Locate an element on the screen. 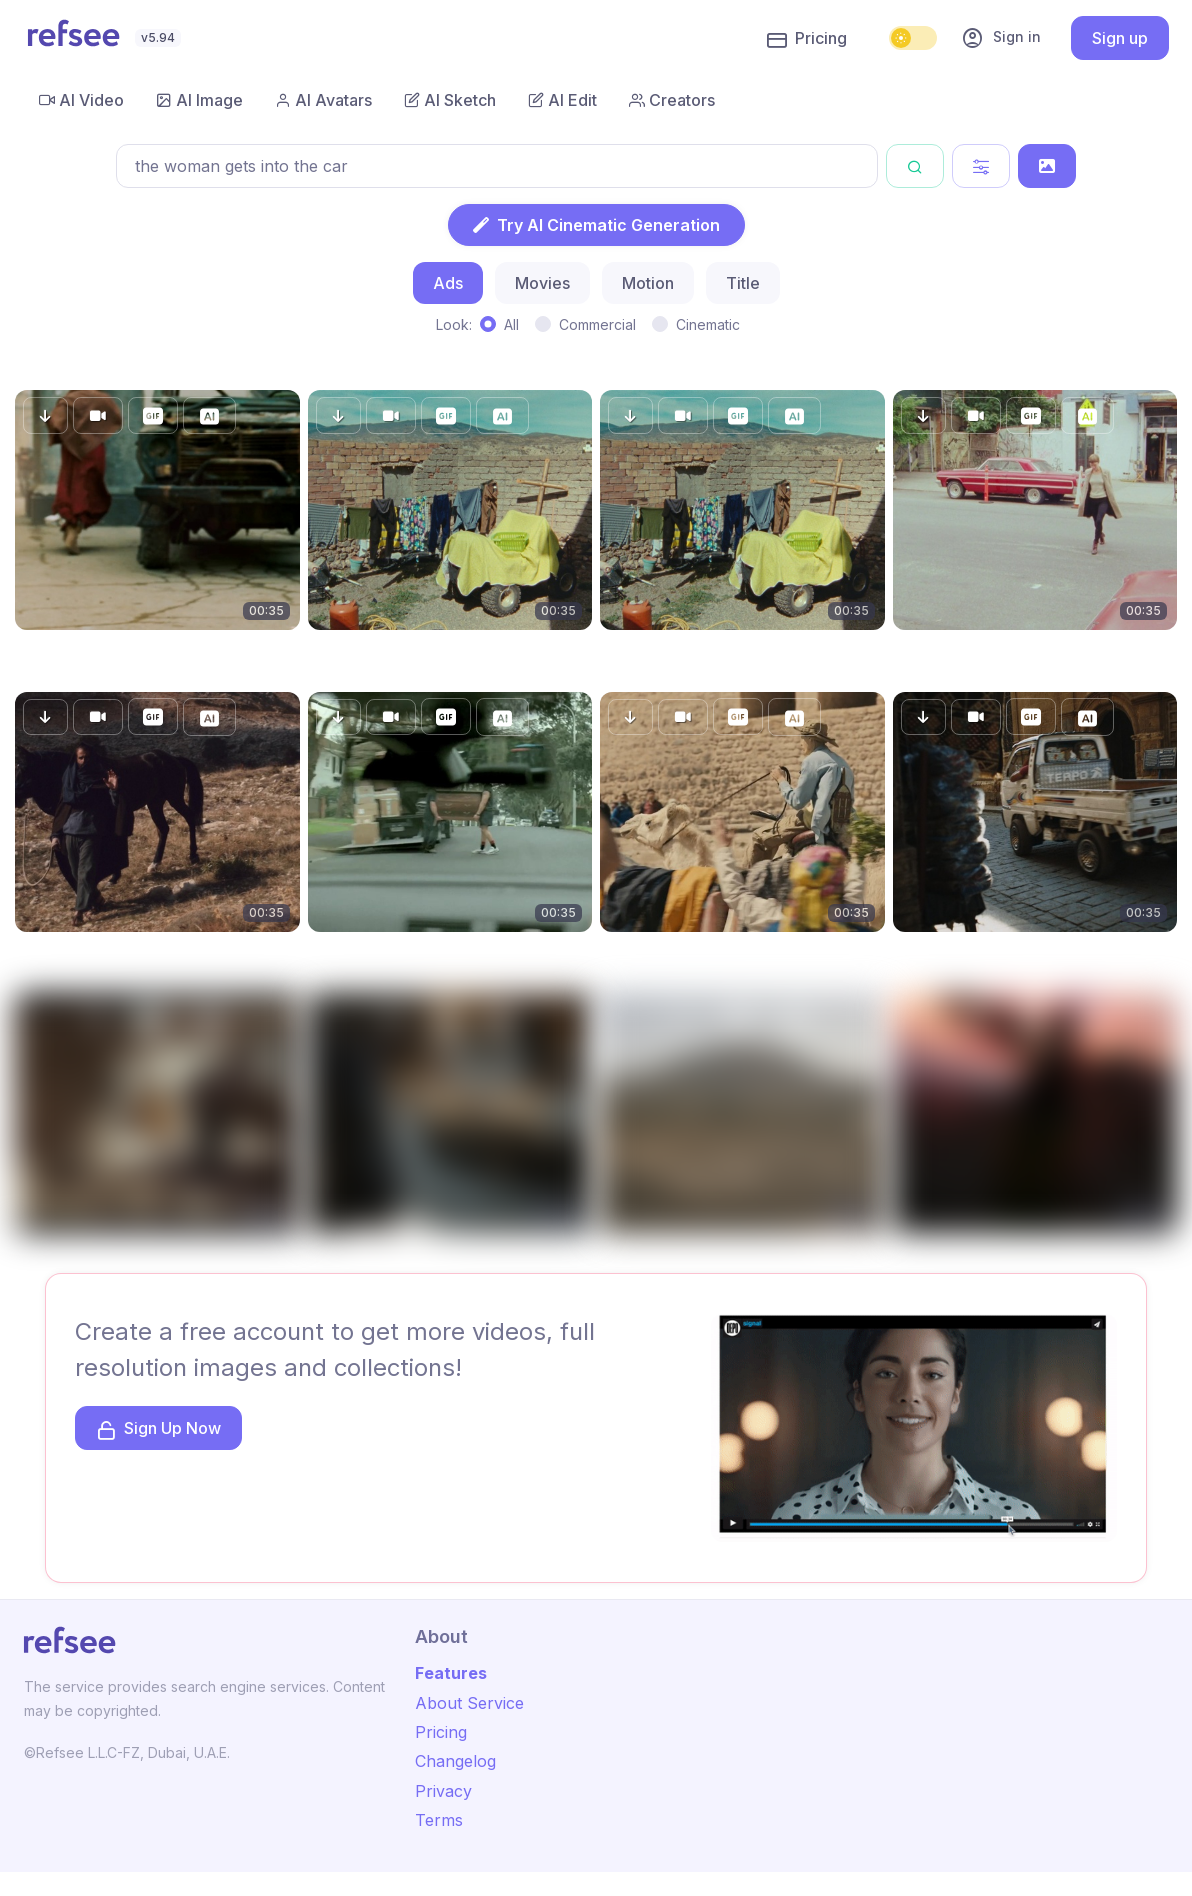  All is located at coordinates (511, 324).